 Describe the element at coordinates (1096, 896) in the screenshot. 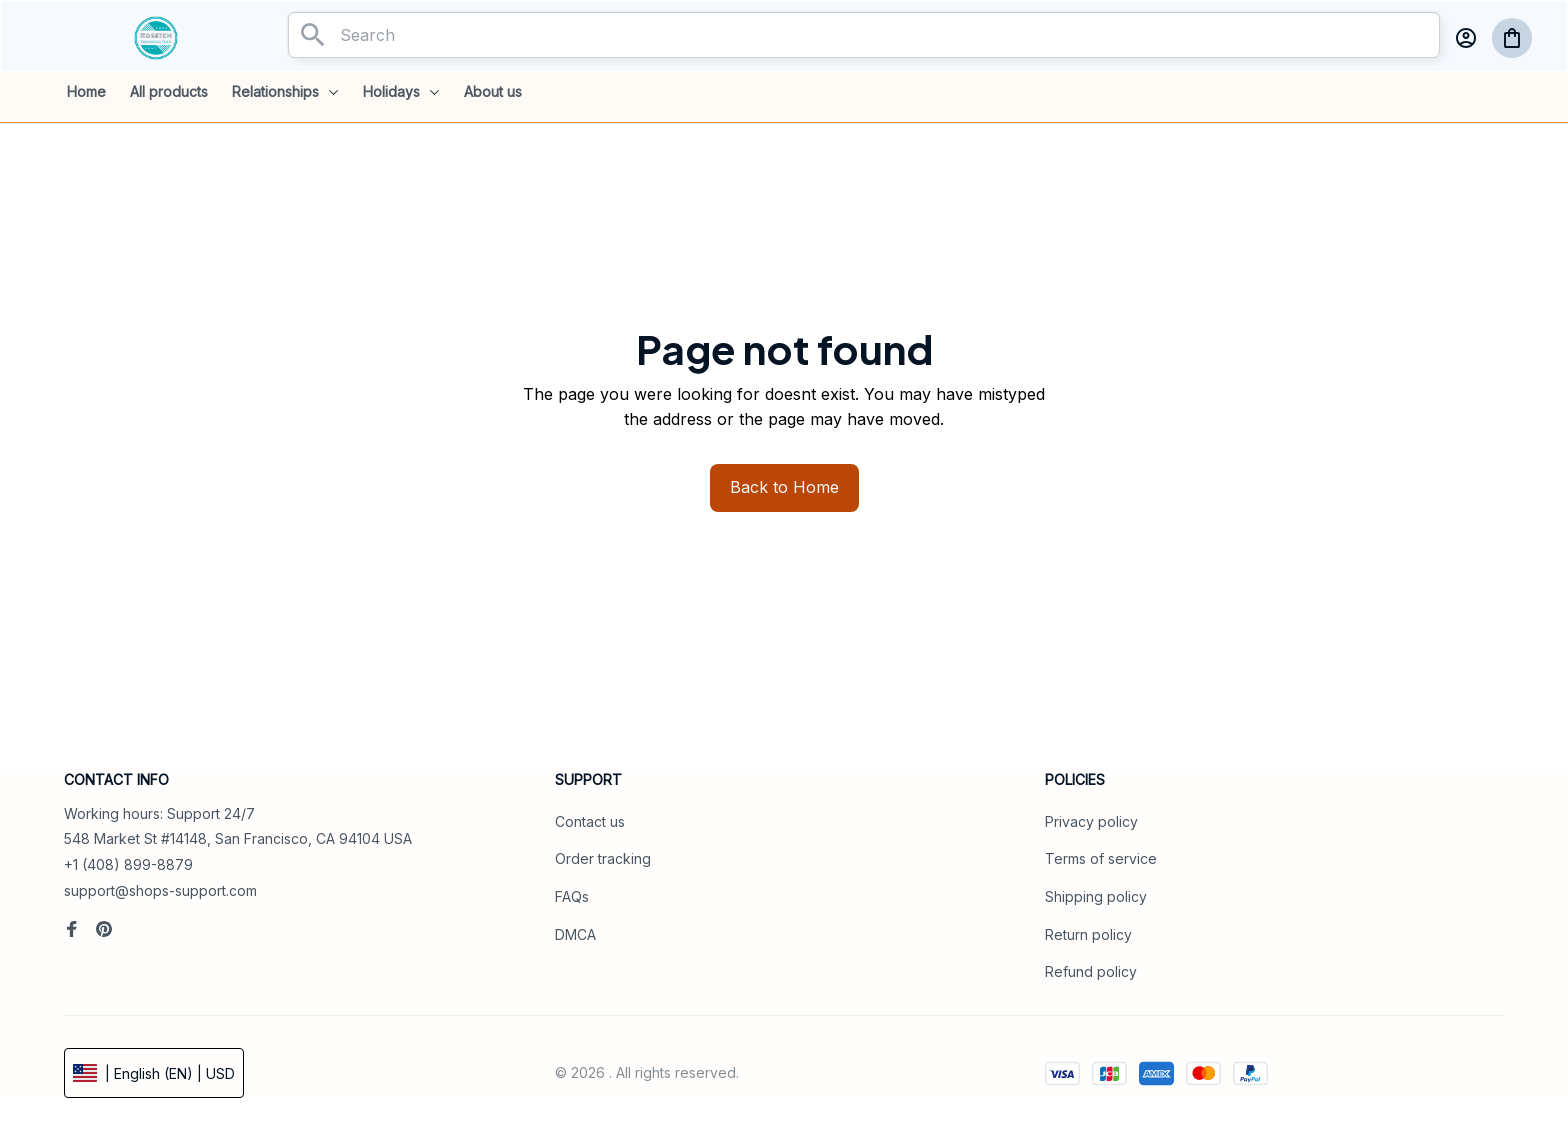

I see `Shipping policy` at that location.